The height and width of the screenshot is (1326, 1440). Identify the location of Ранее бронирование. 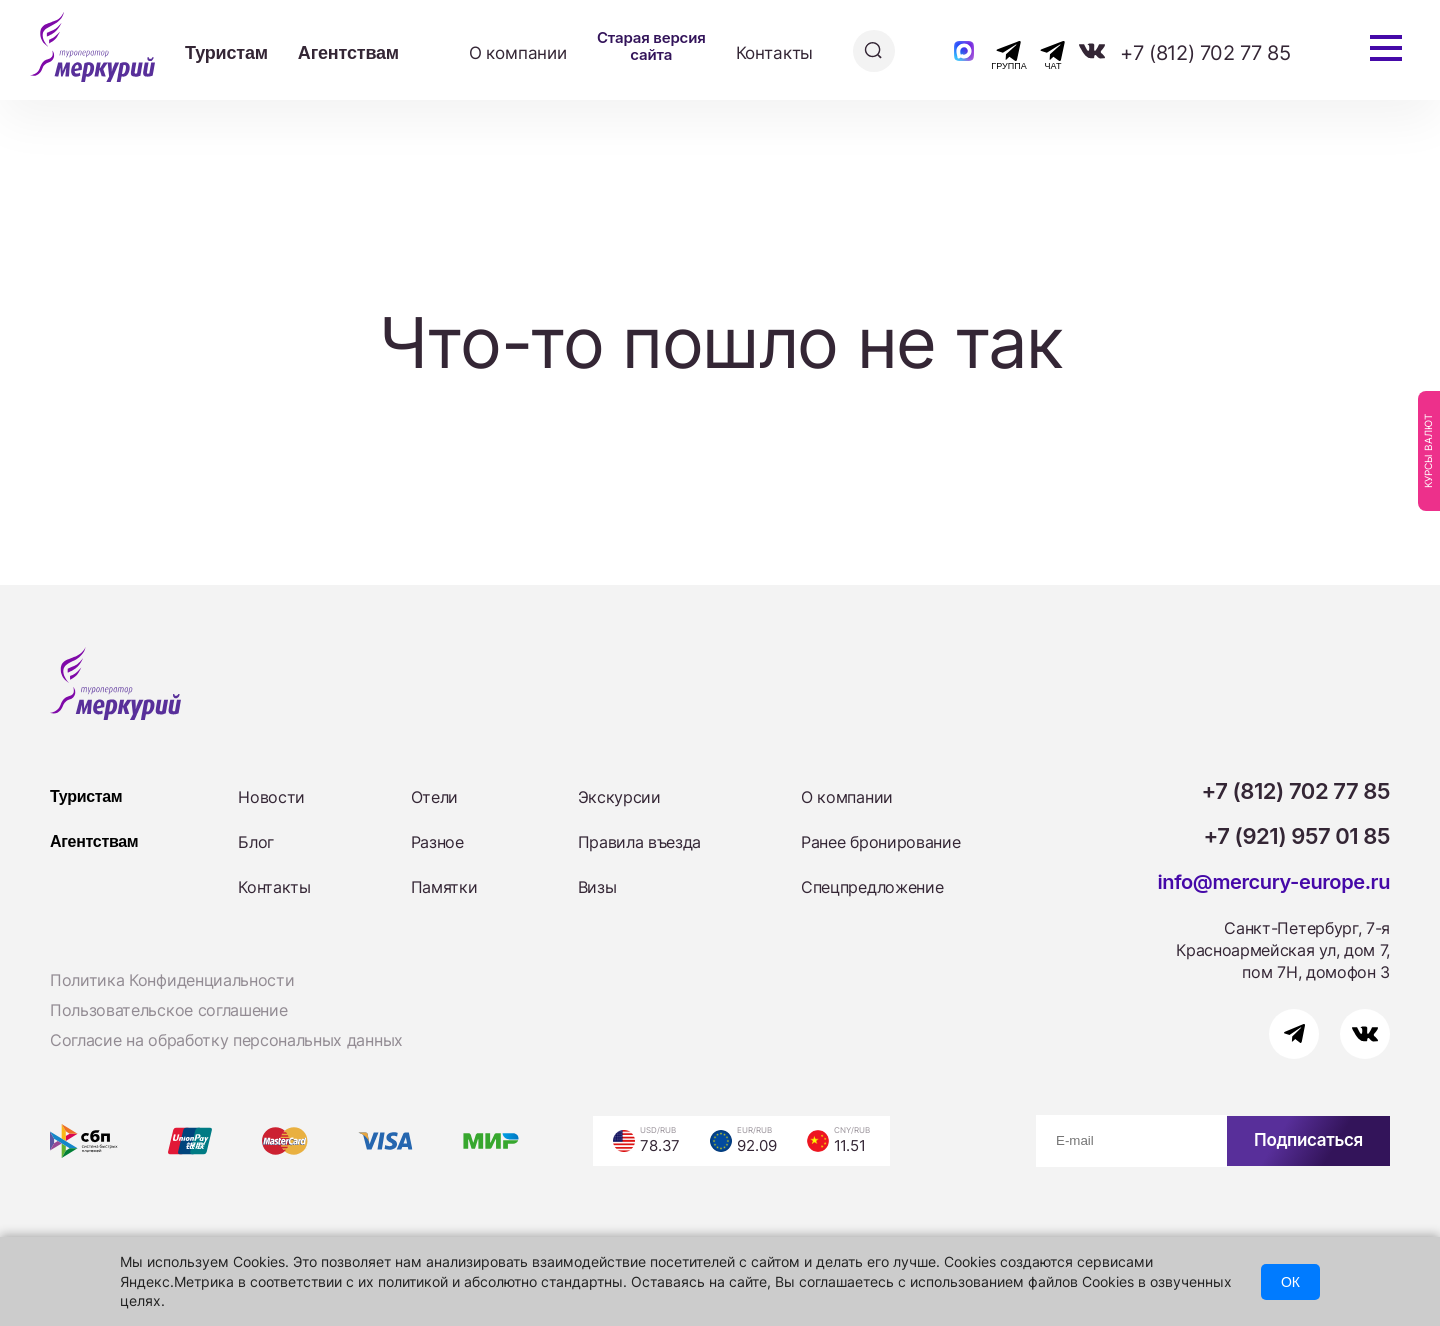
(880, 842).